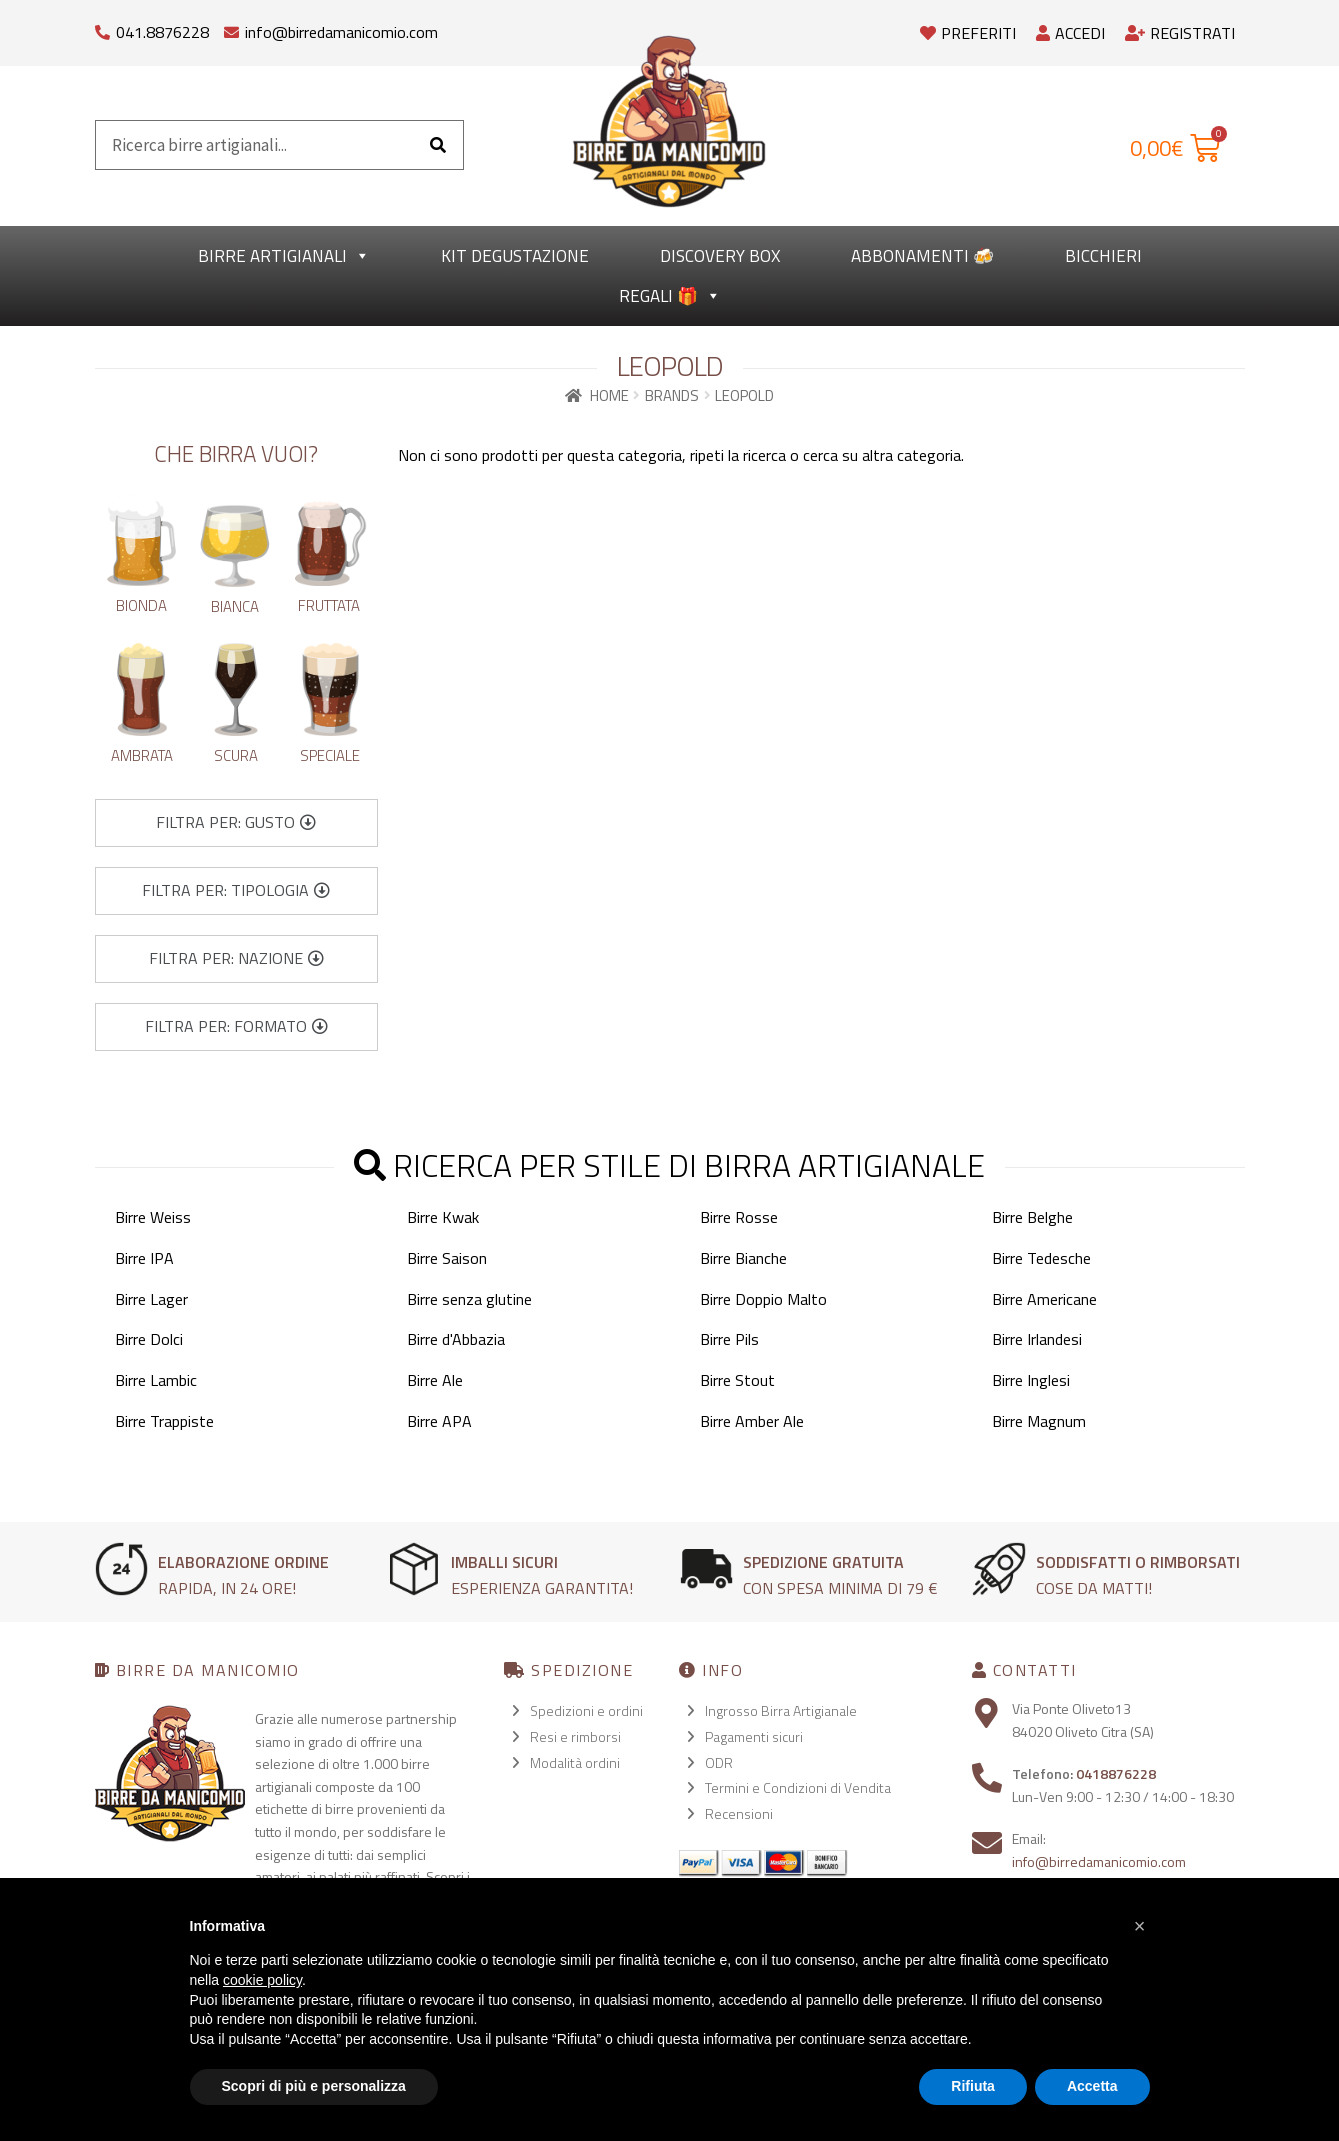 Image resolution: width=1339 pixels, height=2141 pixels. What do you see at coordinates (752, 1421) in the screenshot?
I see `Birre Amber Ale` at bounding box center [752, 1421].